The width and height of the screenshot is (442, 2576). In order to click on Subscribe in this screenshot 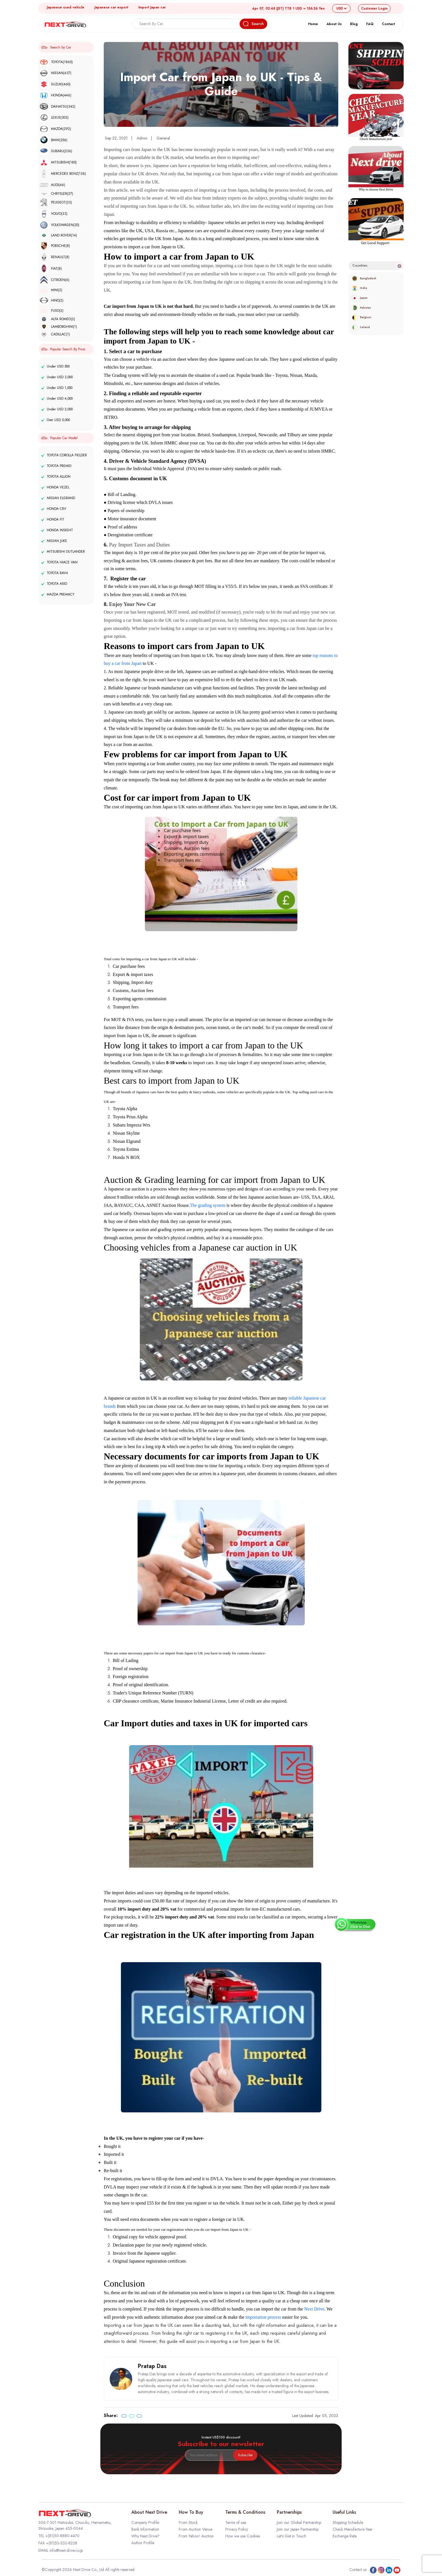, I will do `click(245, 2455)`.